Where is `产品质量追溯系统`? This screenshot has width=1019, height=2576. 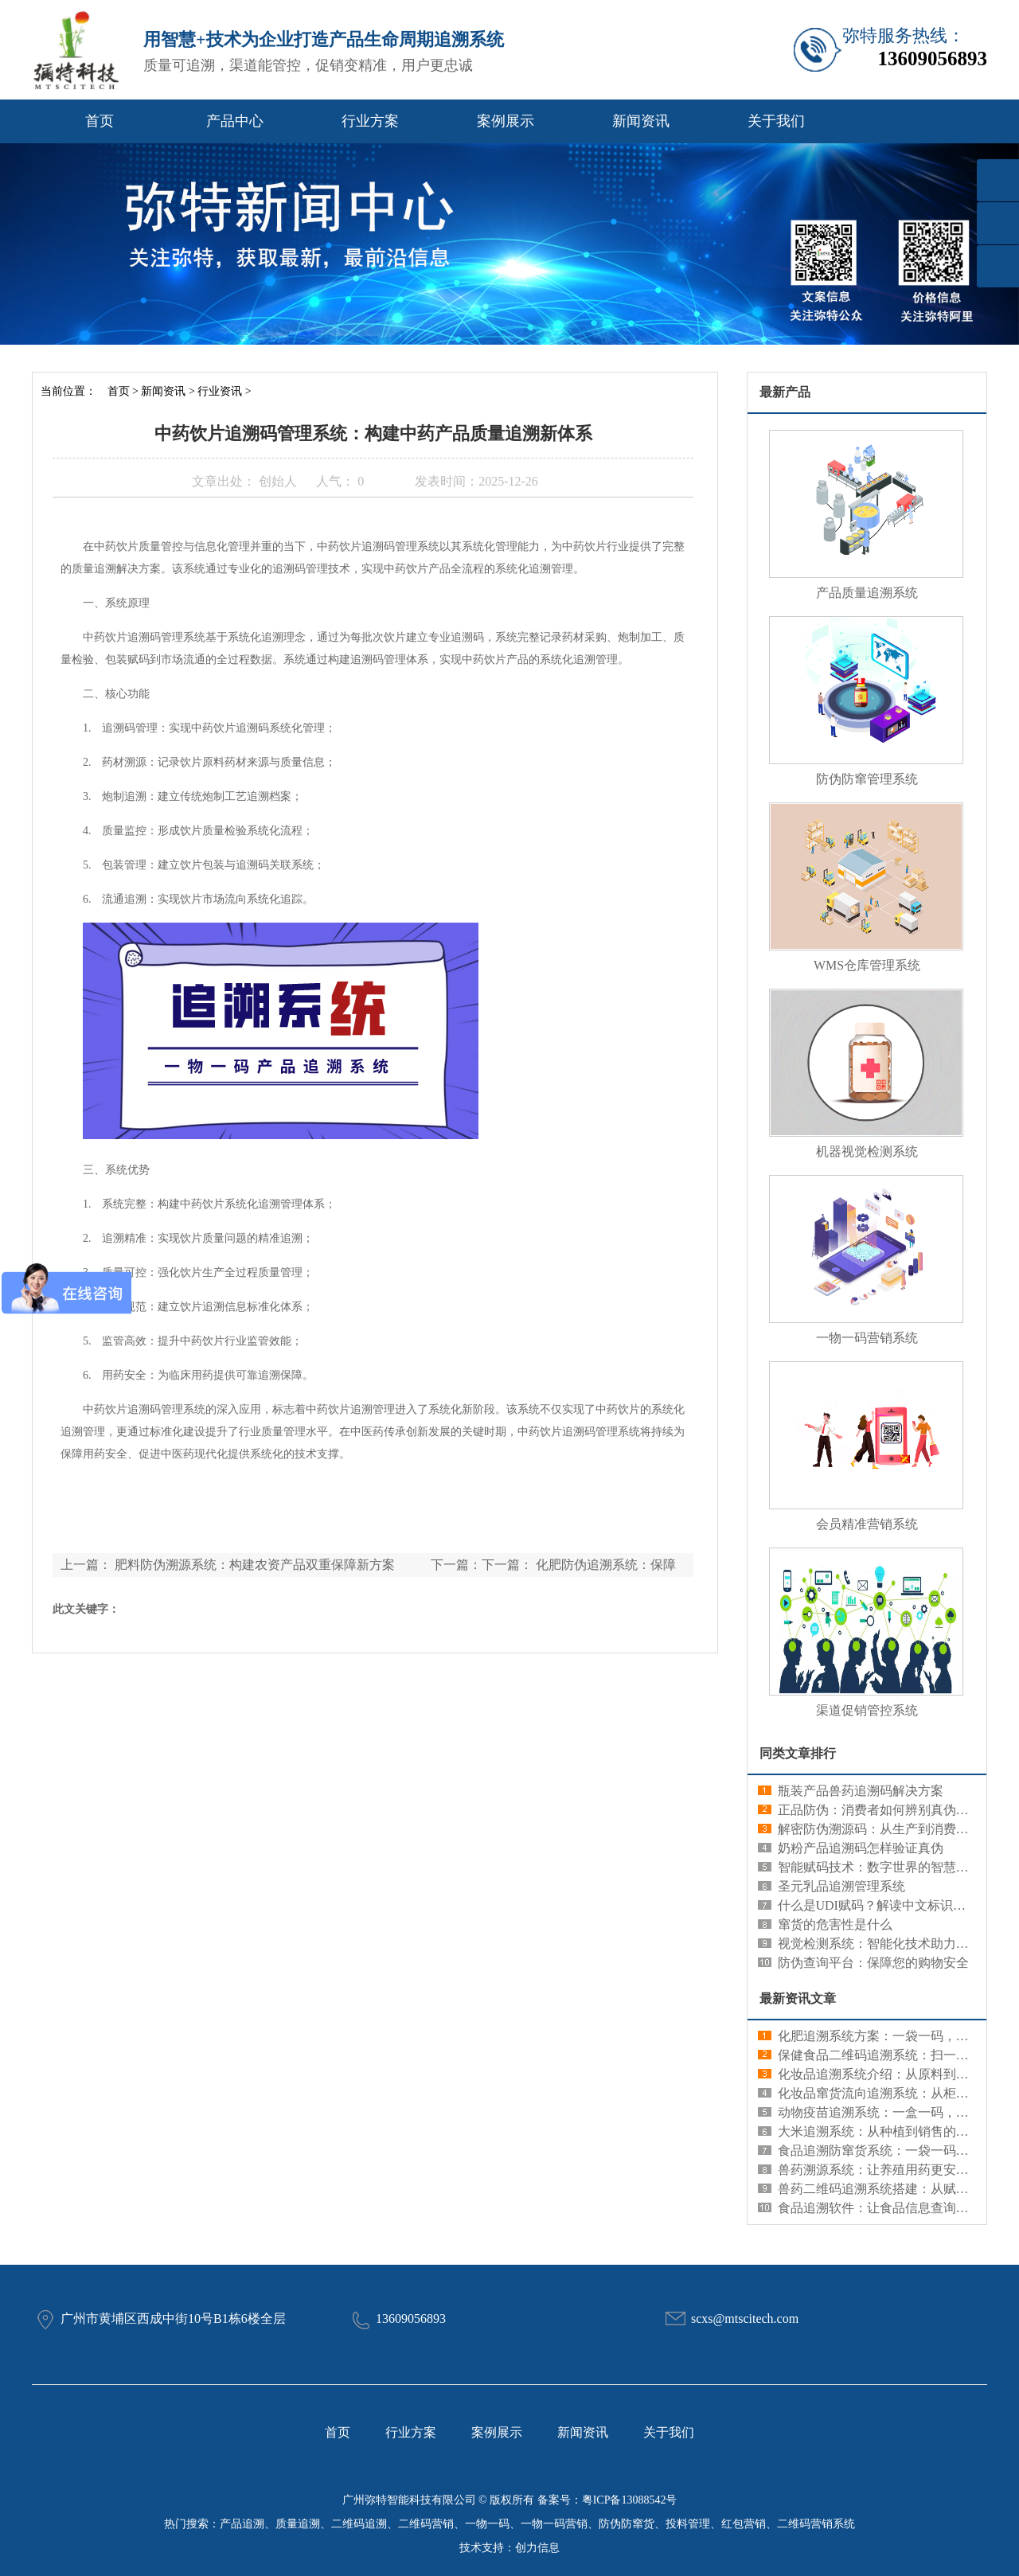
产品质量追溯系统 is located at coordinates (867, 592).